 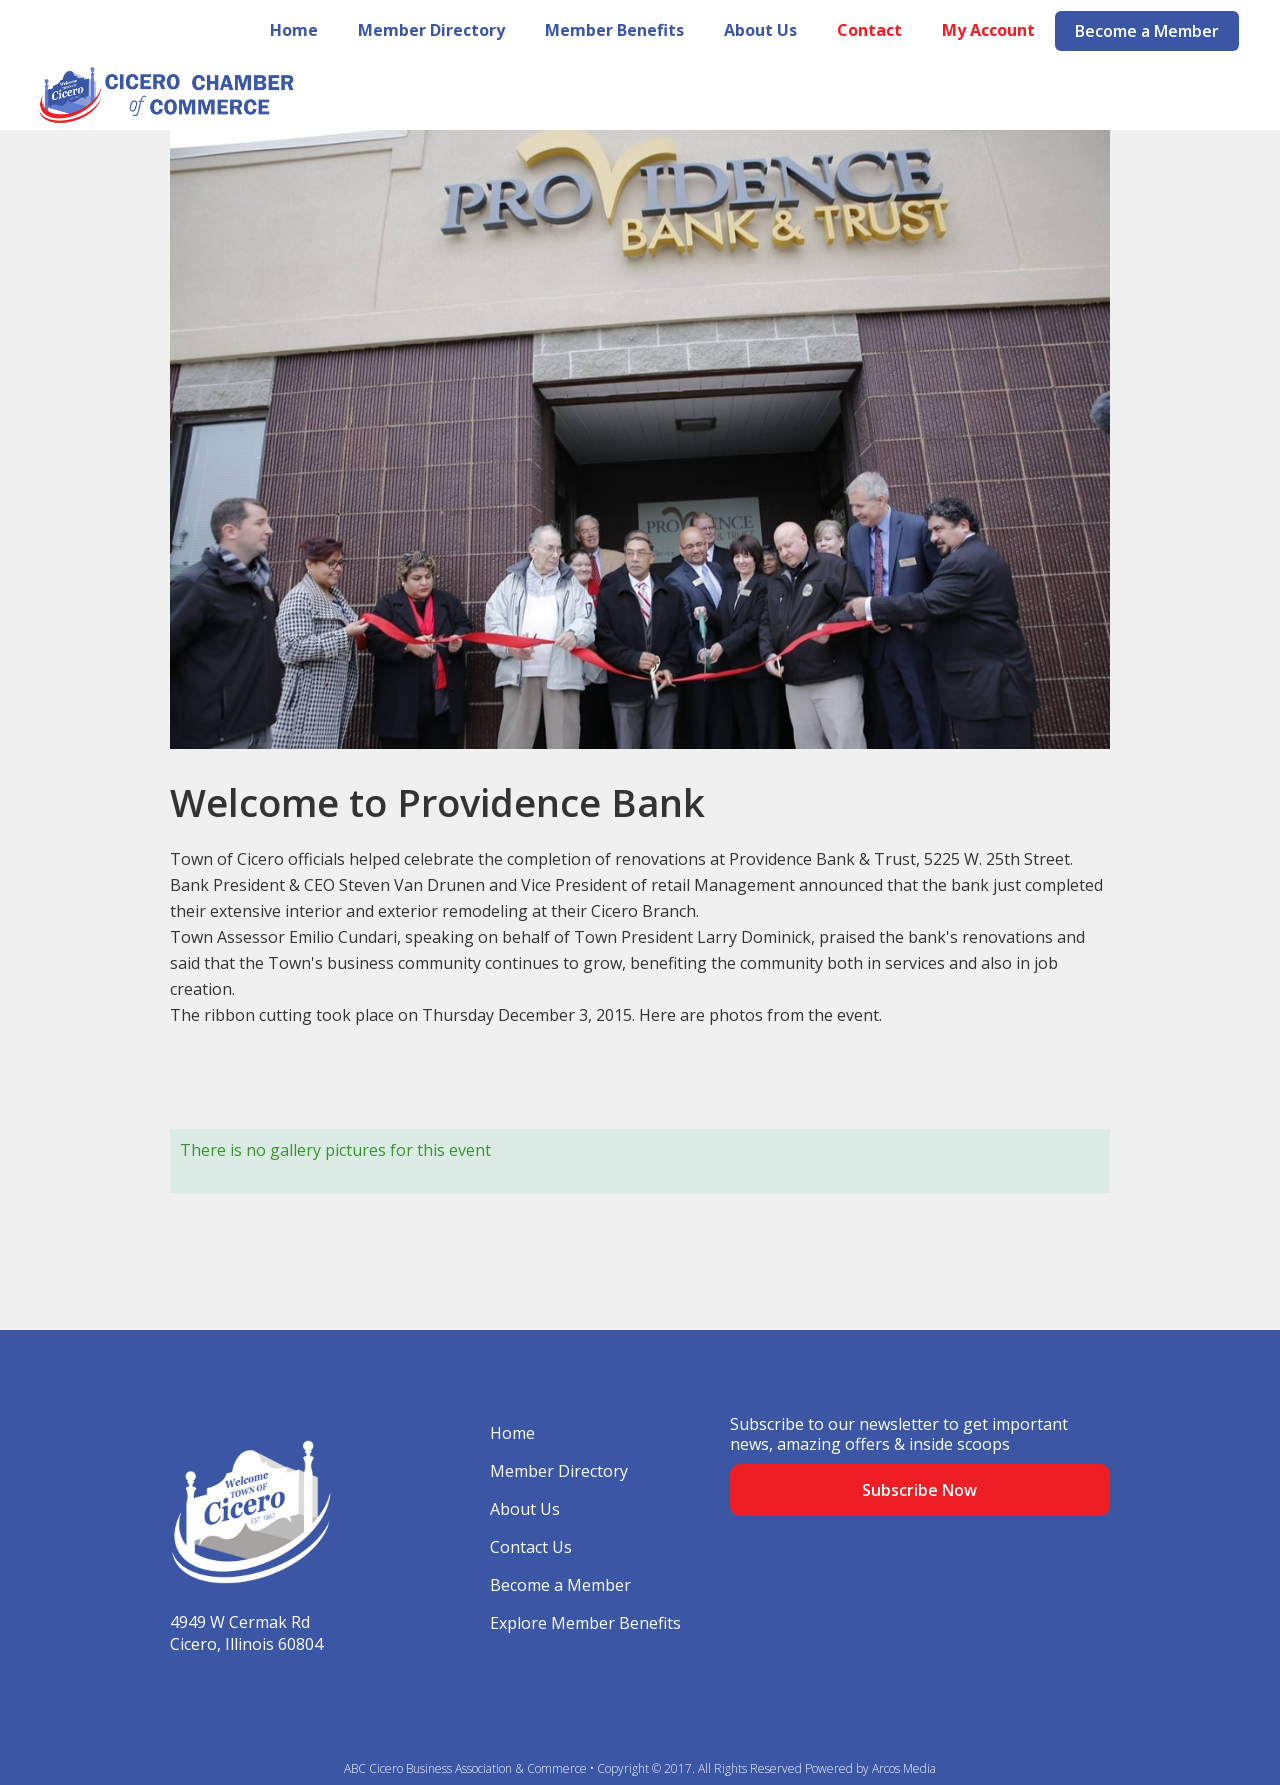 I want to click on Subscribe Now, so click(x=919, y=1490).